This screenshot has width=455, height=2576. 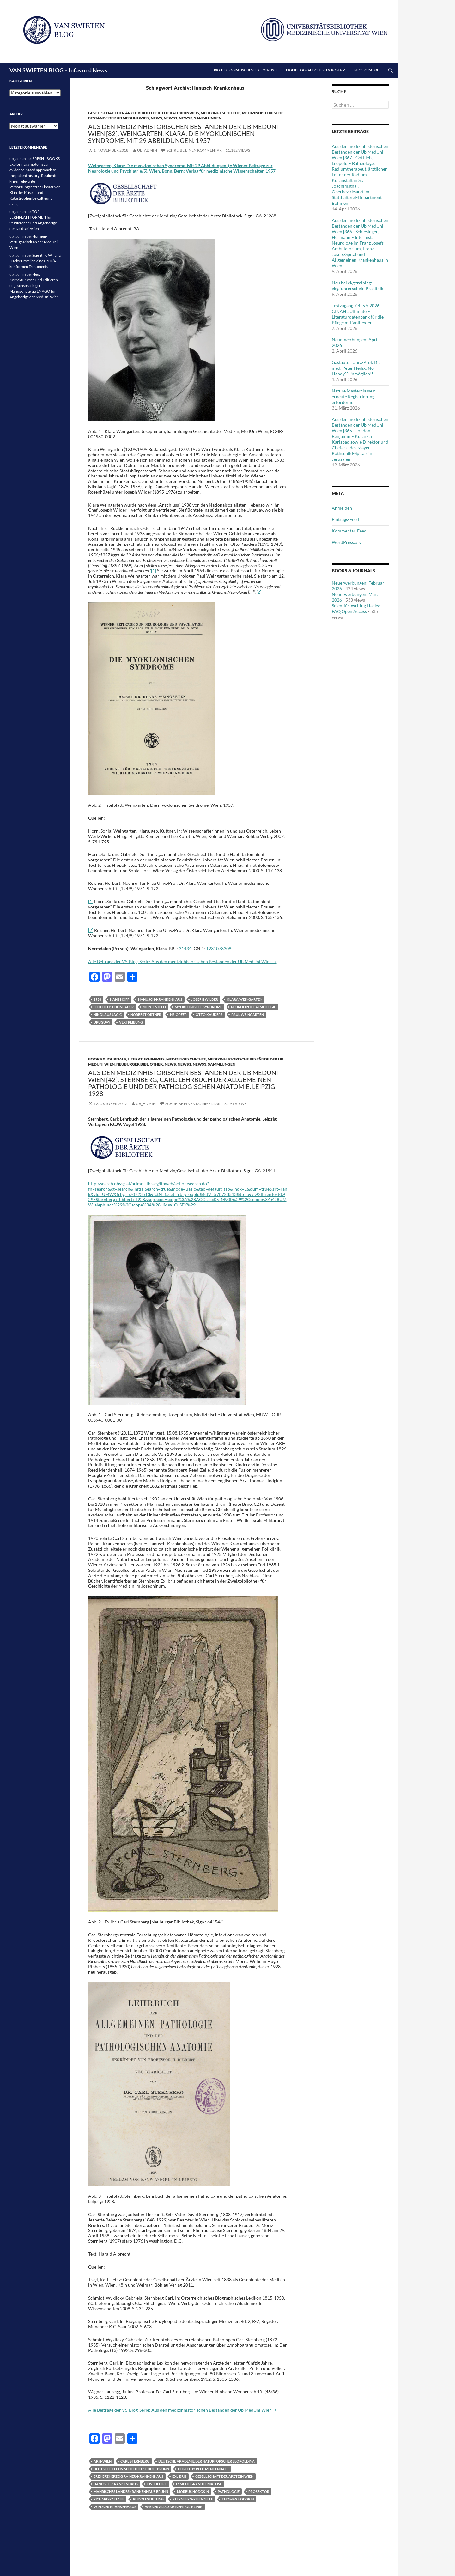 What do you see at coordinates (107, 1059) in the screenshot?
I see `Books & Journals` at bounding box center [107, 1059].